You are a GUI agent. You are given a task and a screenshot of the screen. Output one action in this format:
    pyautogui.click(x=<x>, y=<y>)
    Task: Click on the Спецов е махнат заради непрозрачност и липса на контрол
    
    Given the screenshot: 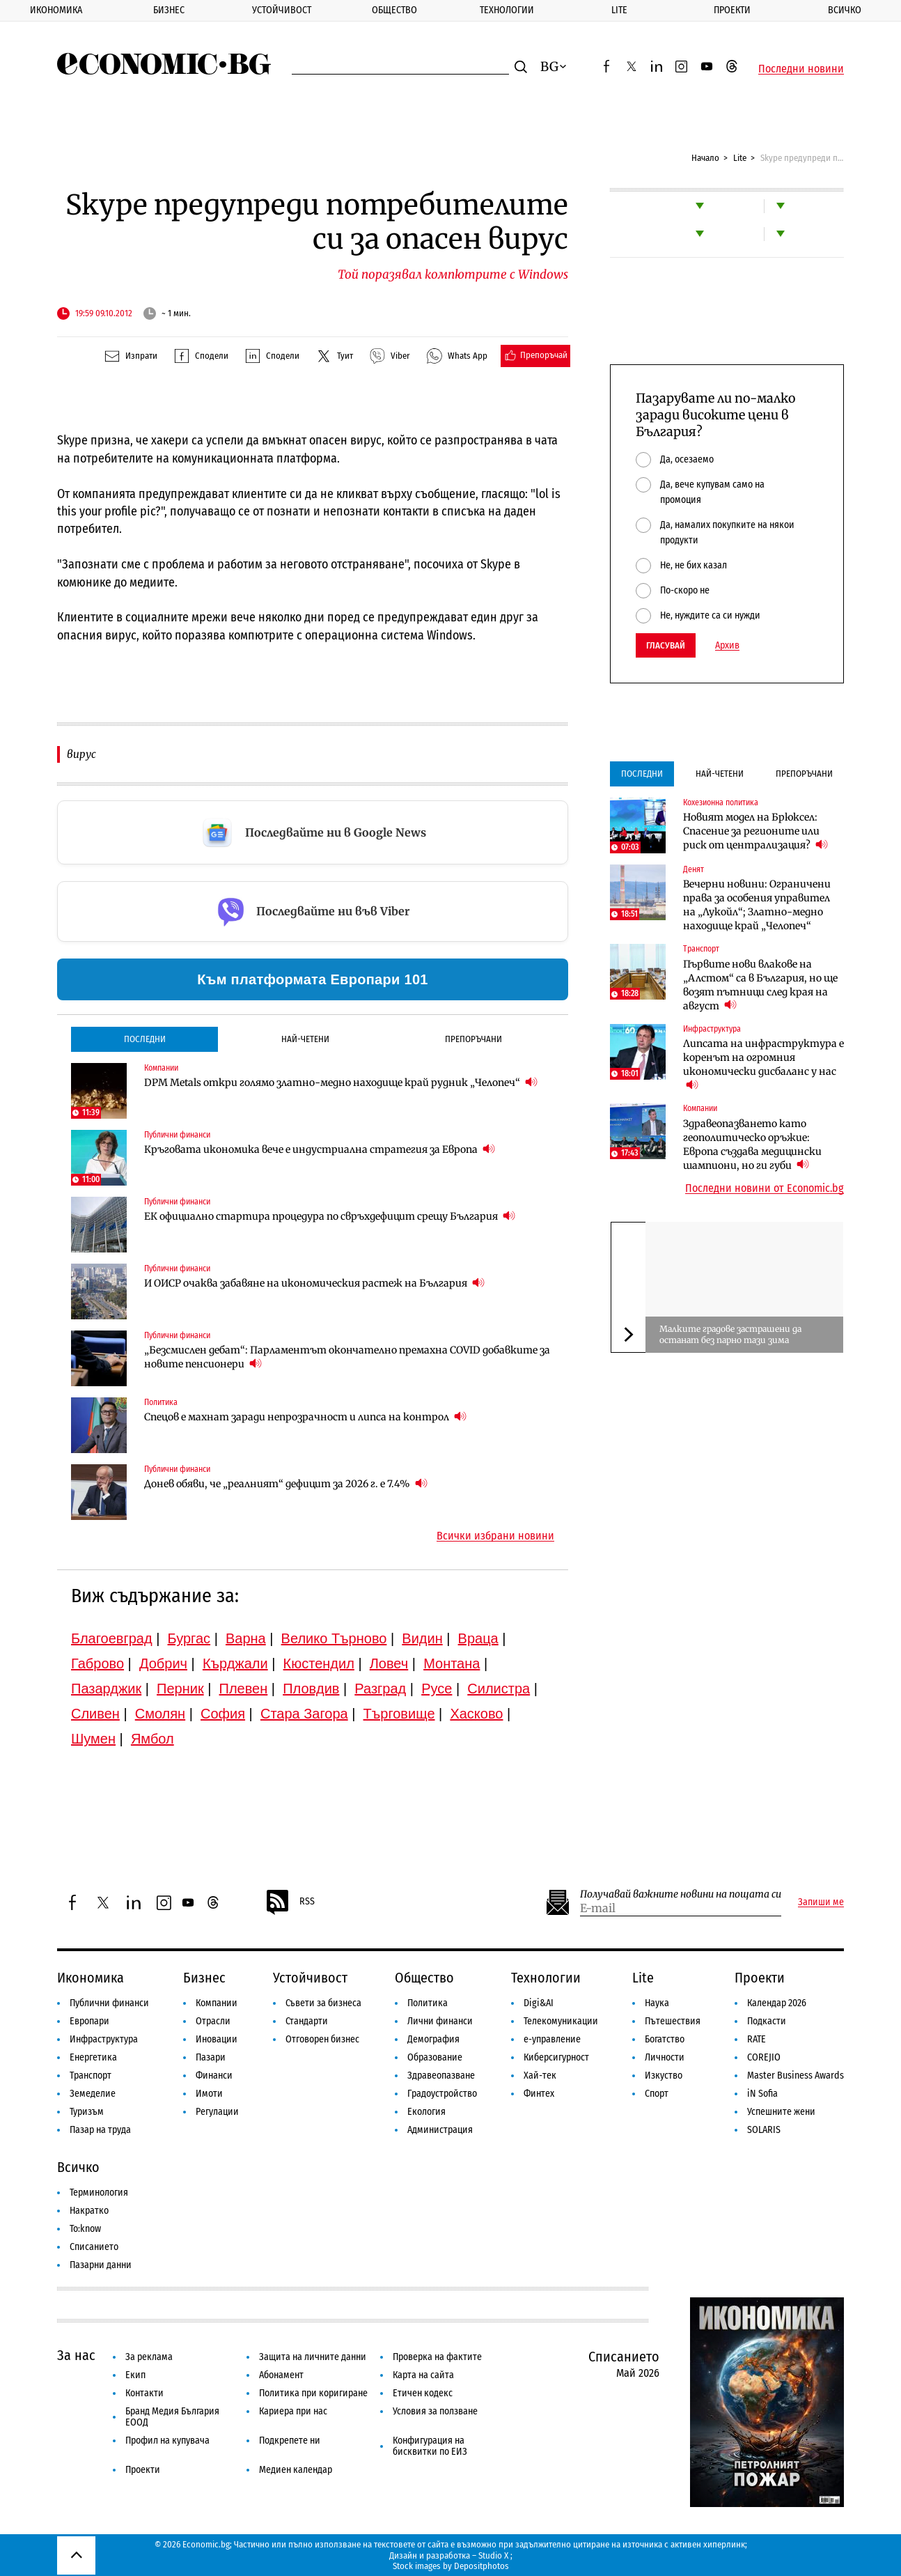 What is the action you would take?
    pyautogui.click(x=305, y=1416)
    